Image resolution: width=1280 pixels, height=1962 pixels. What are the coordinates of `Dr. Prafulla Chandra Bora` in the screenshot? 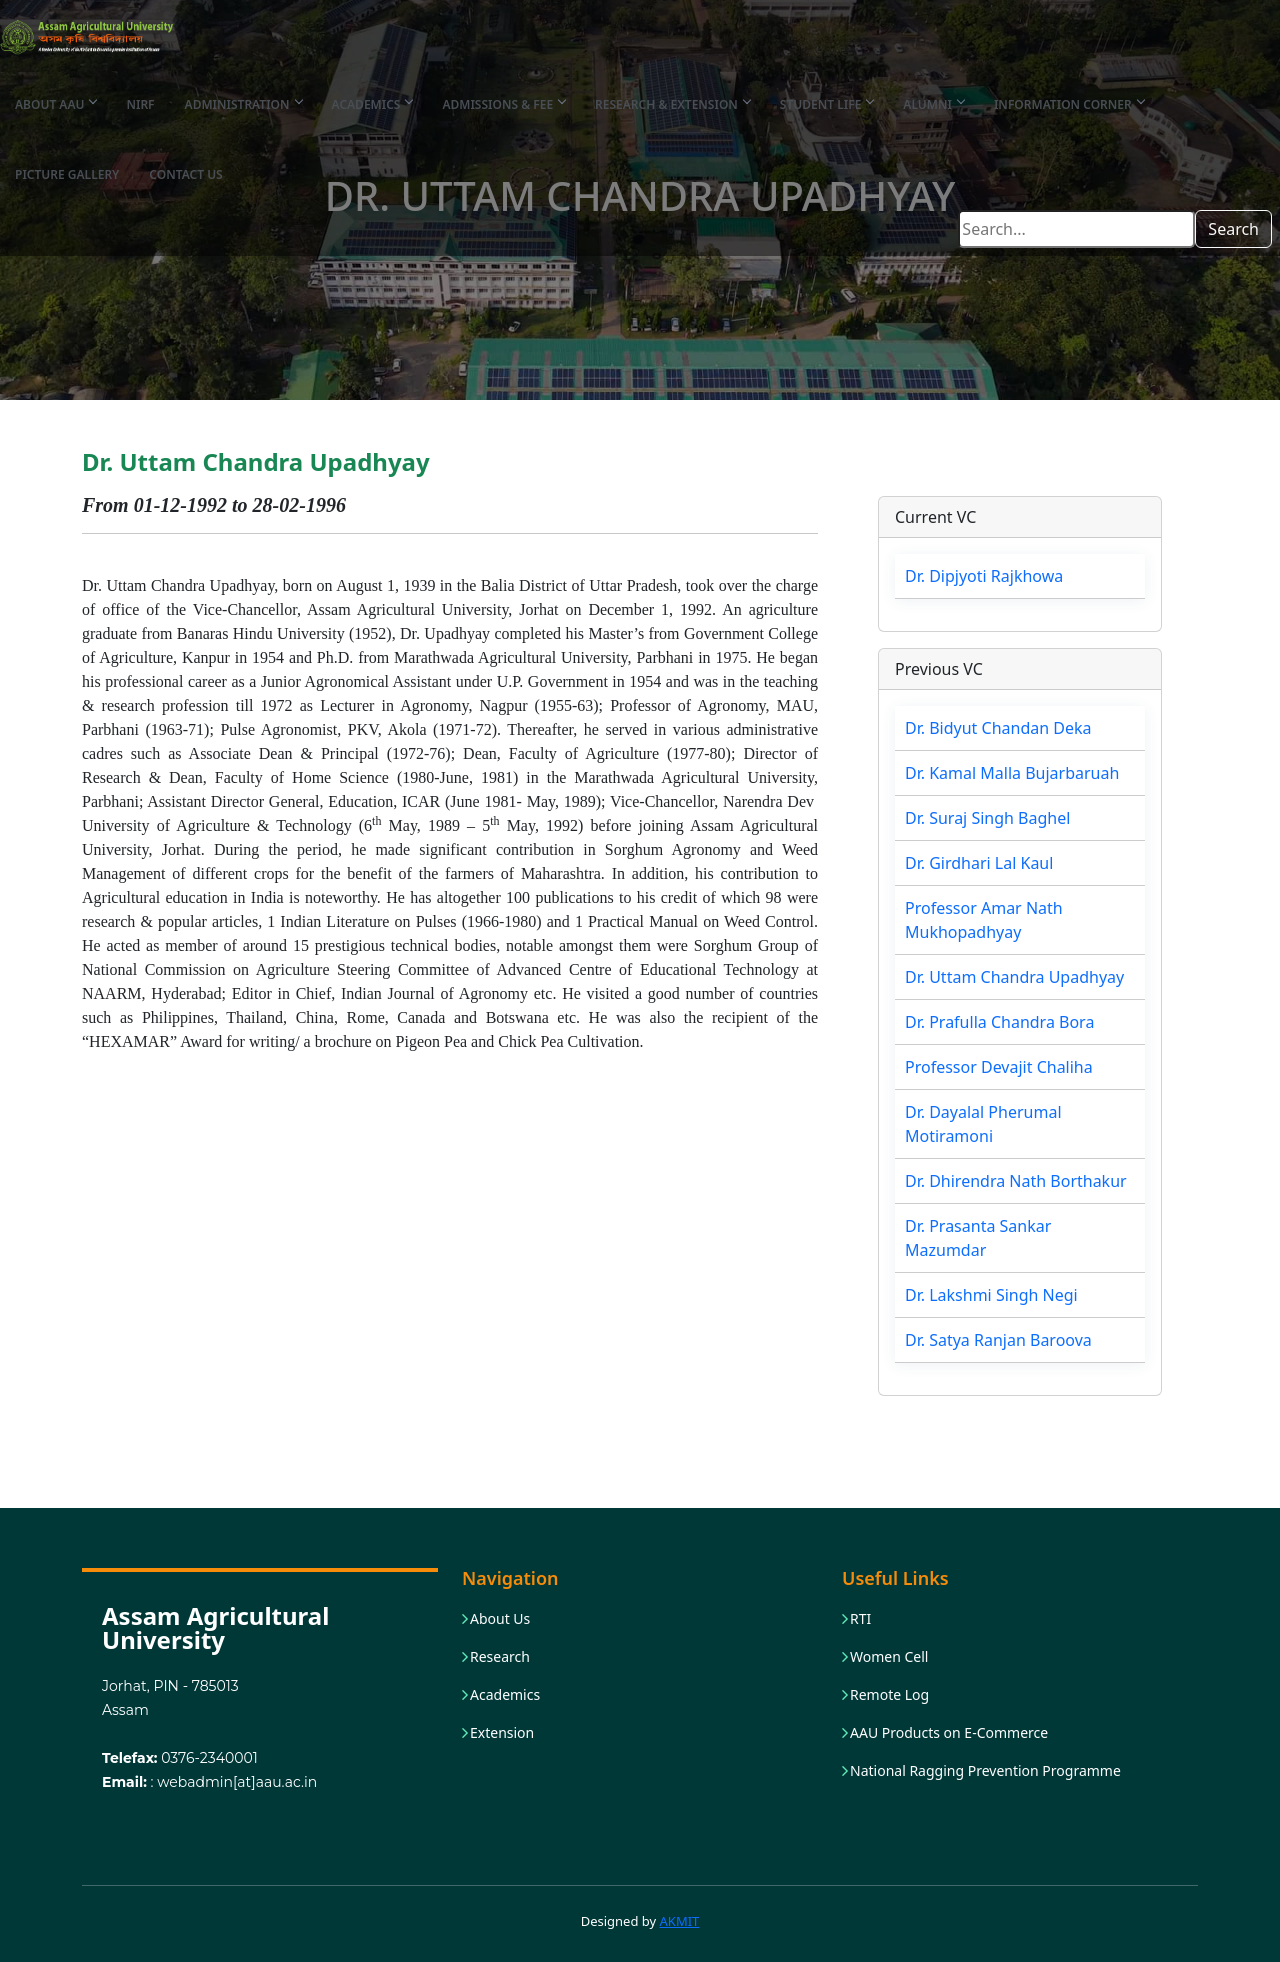 It's located at (999, 1022).